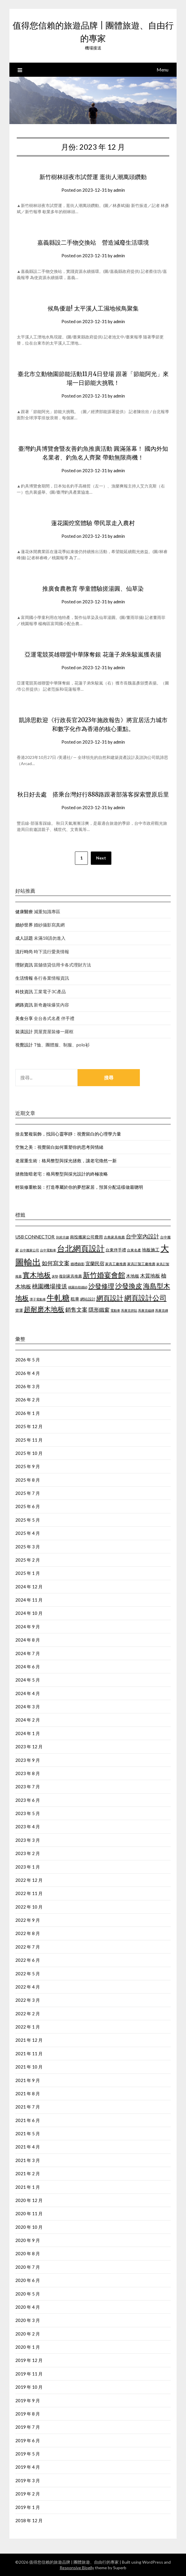 Image resolution: width=186 pixels, height=2576 pixels. What do you see at coordinates (93, 242) in the screenshot?
I see `嘉義縣設二手物交換站 營造減廢生活環境` at bounding box center [93, 242].